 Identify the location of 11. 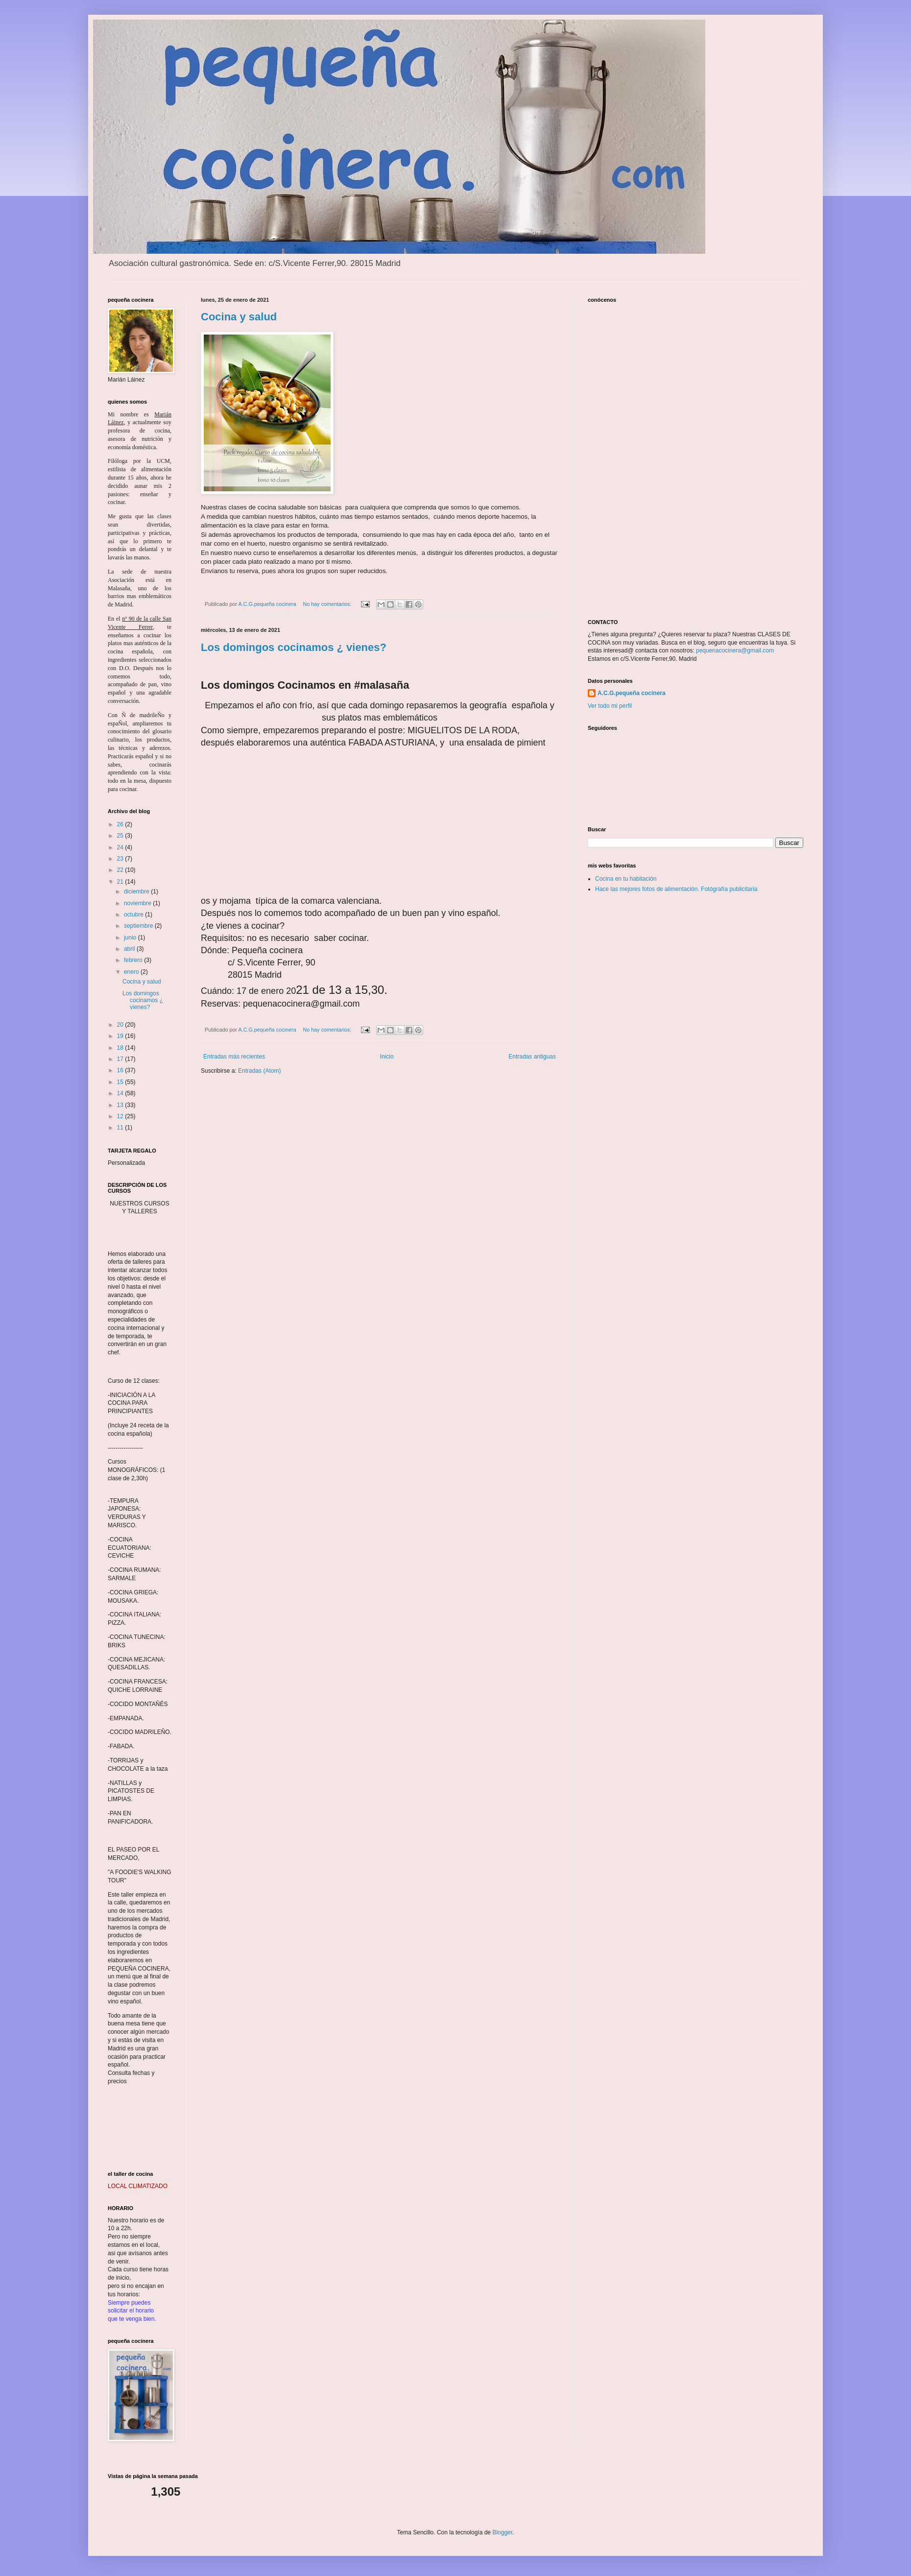
(121, 1127).